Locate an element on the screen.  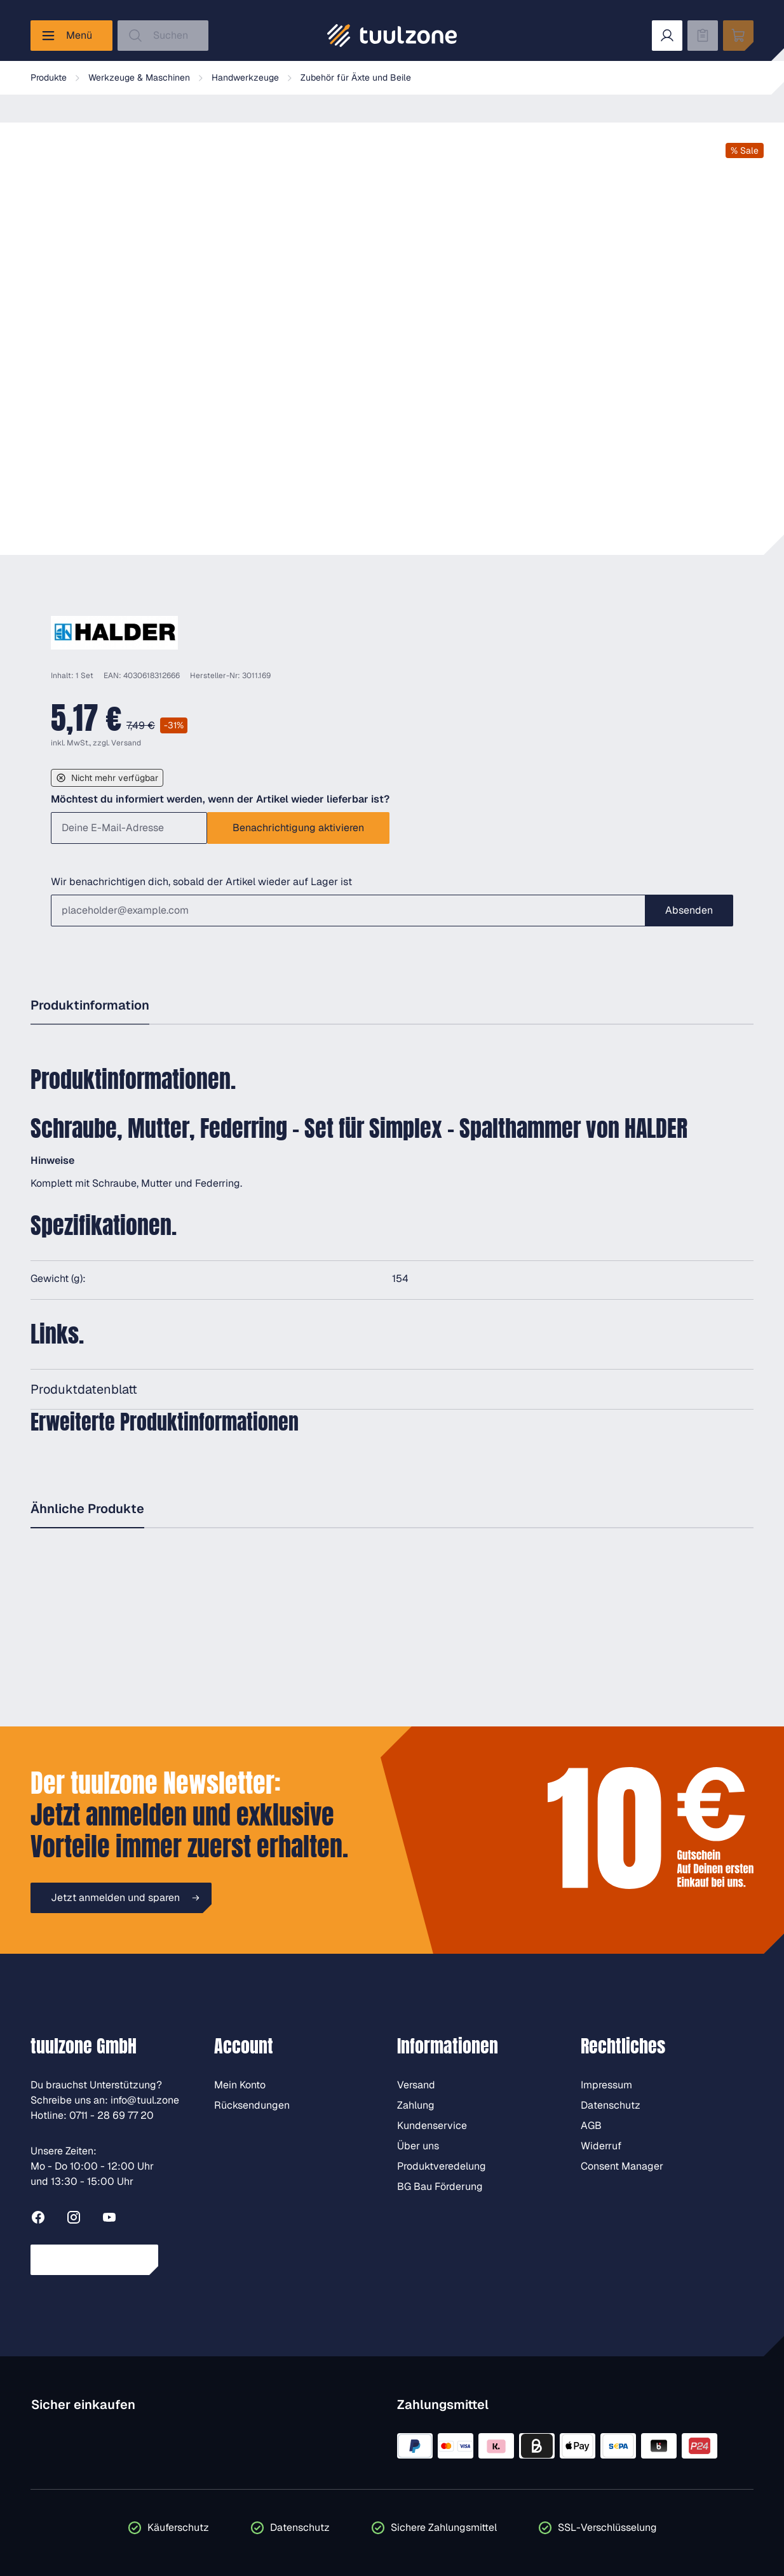
Zahlung is located at coordinates (416, 2105).